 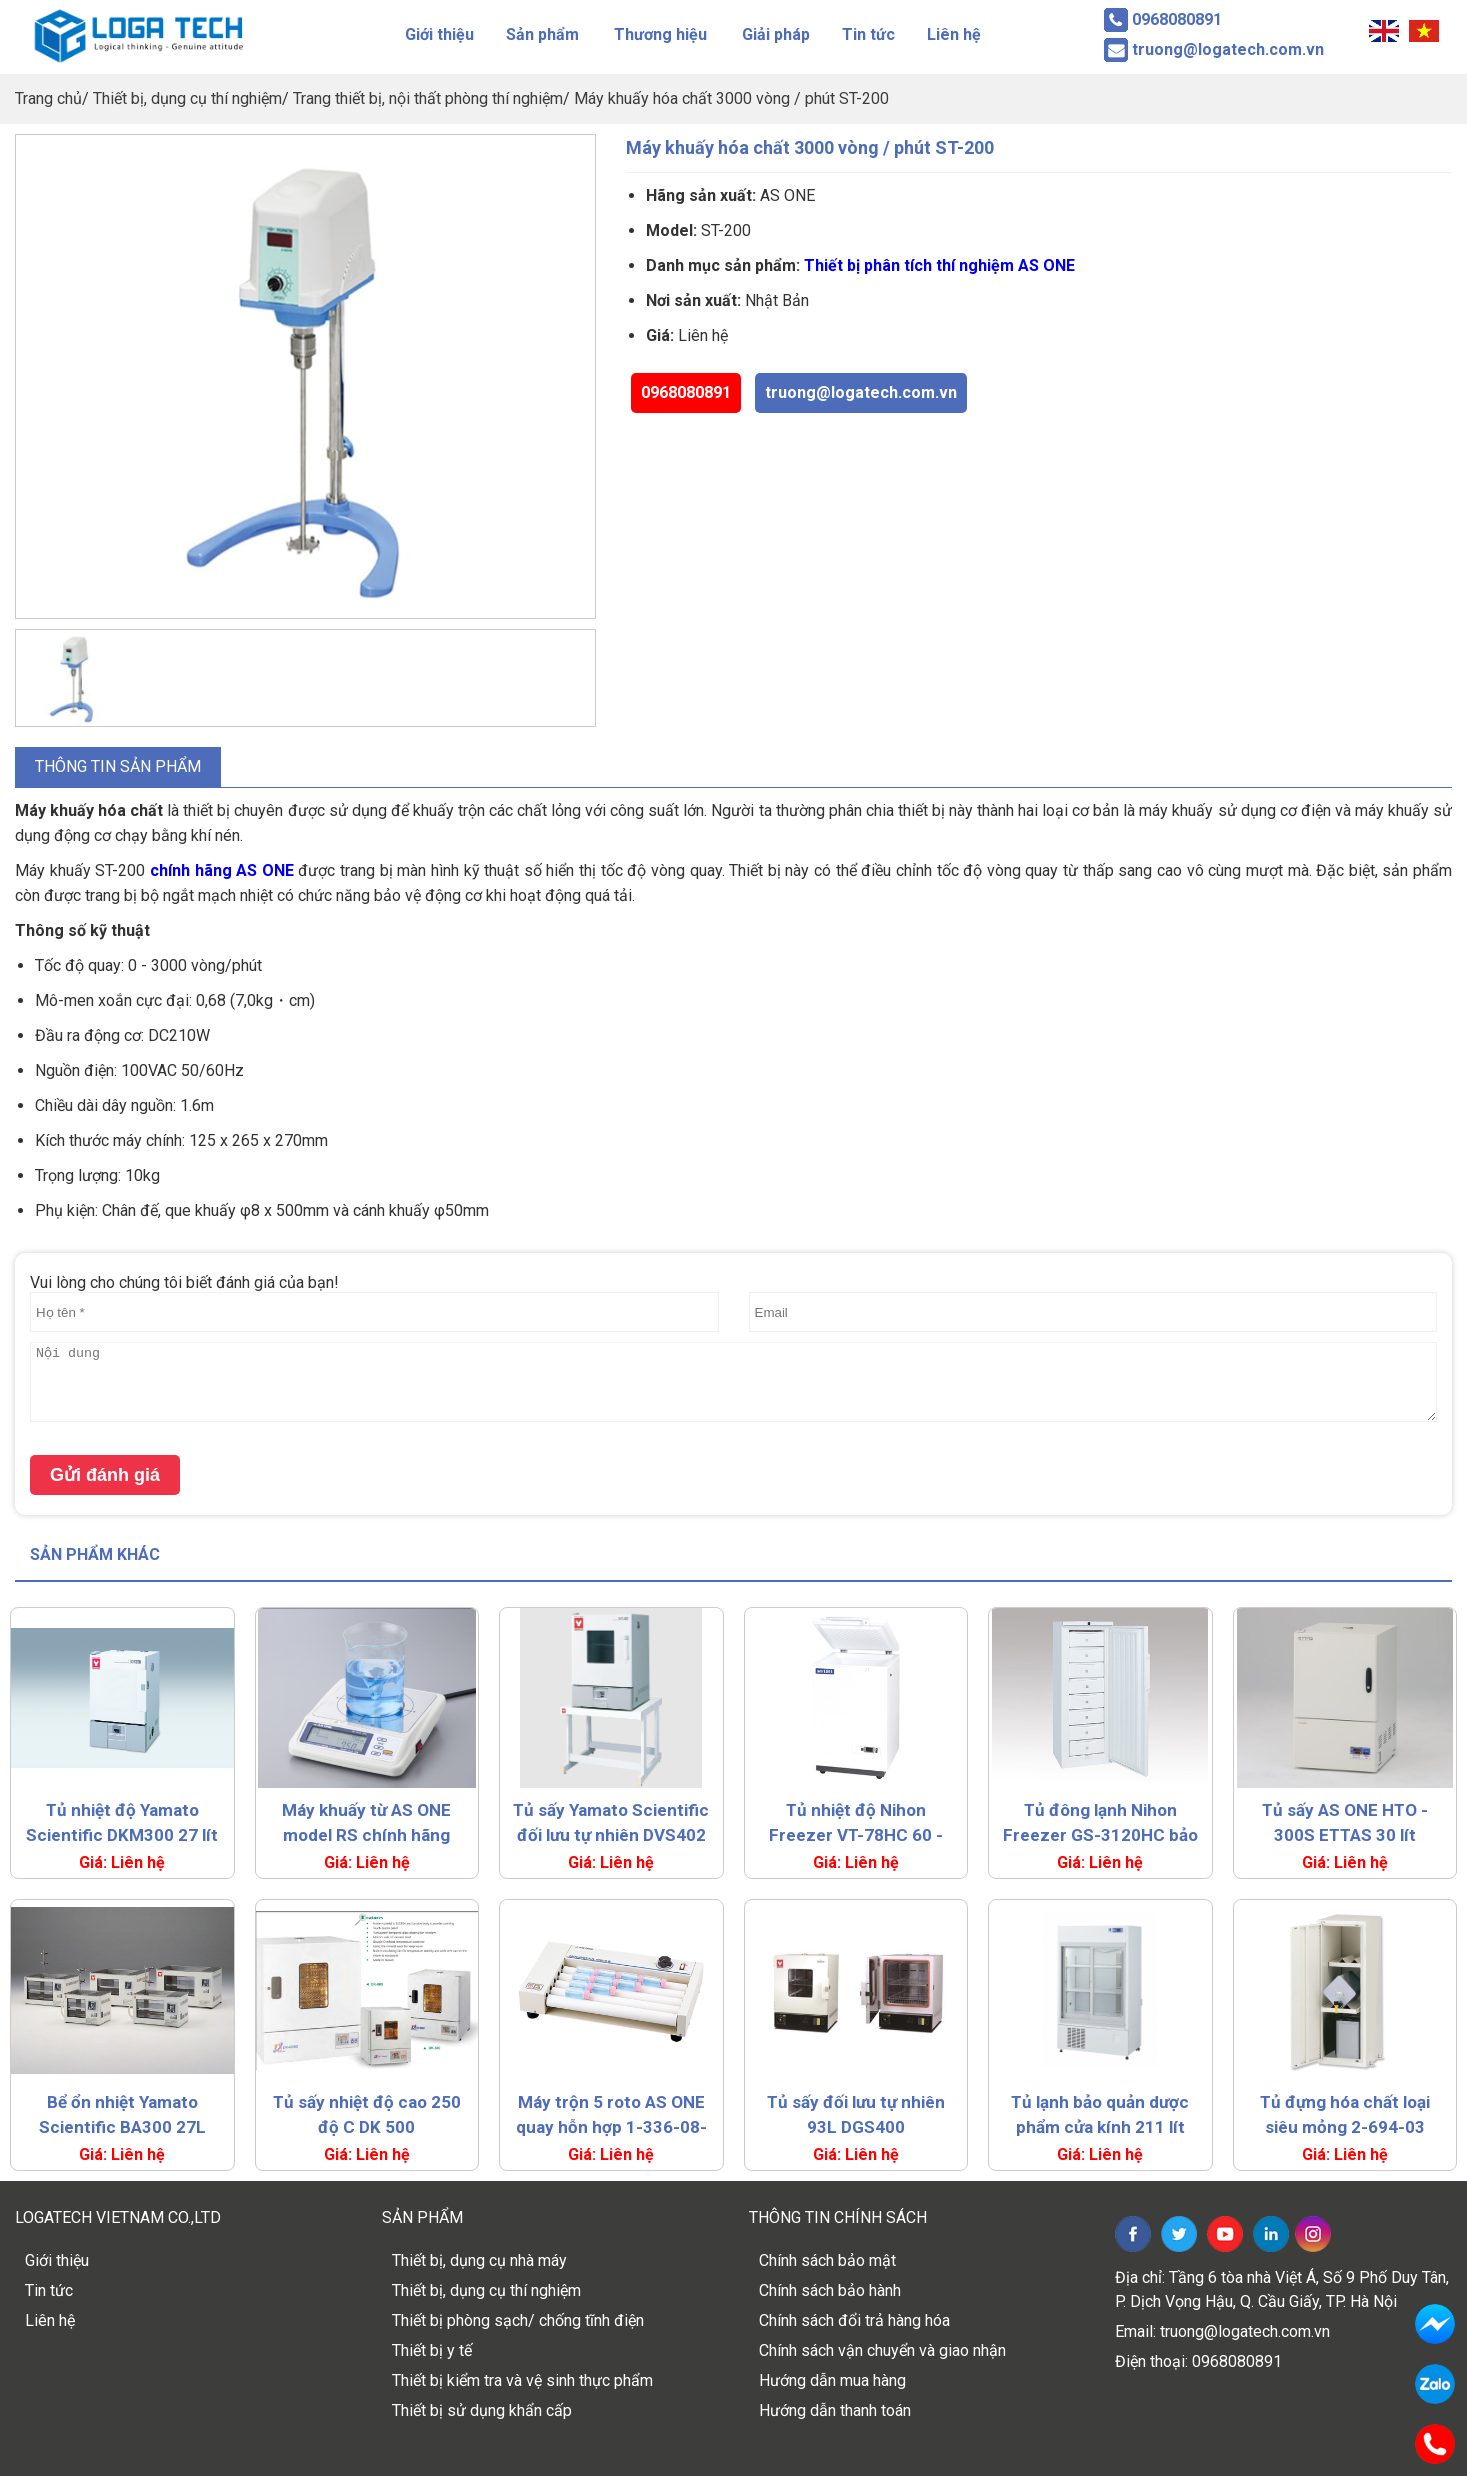 I want to click on Giới thiệu, so click(x=439, y=34).